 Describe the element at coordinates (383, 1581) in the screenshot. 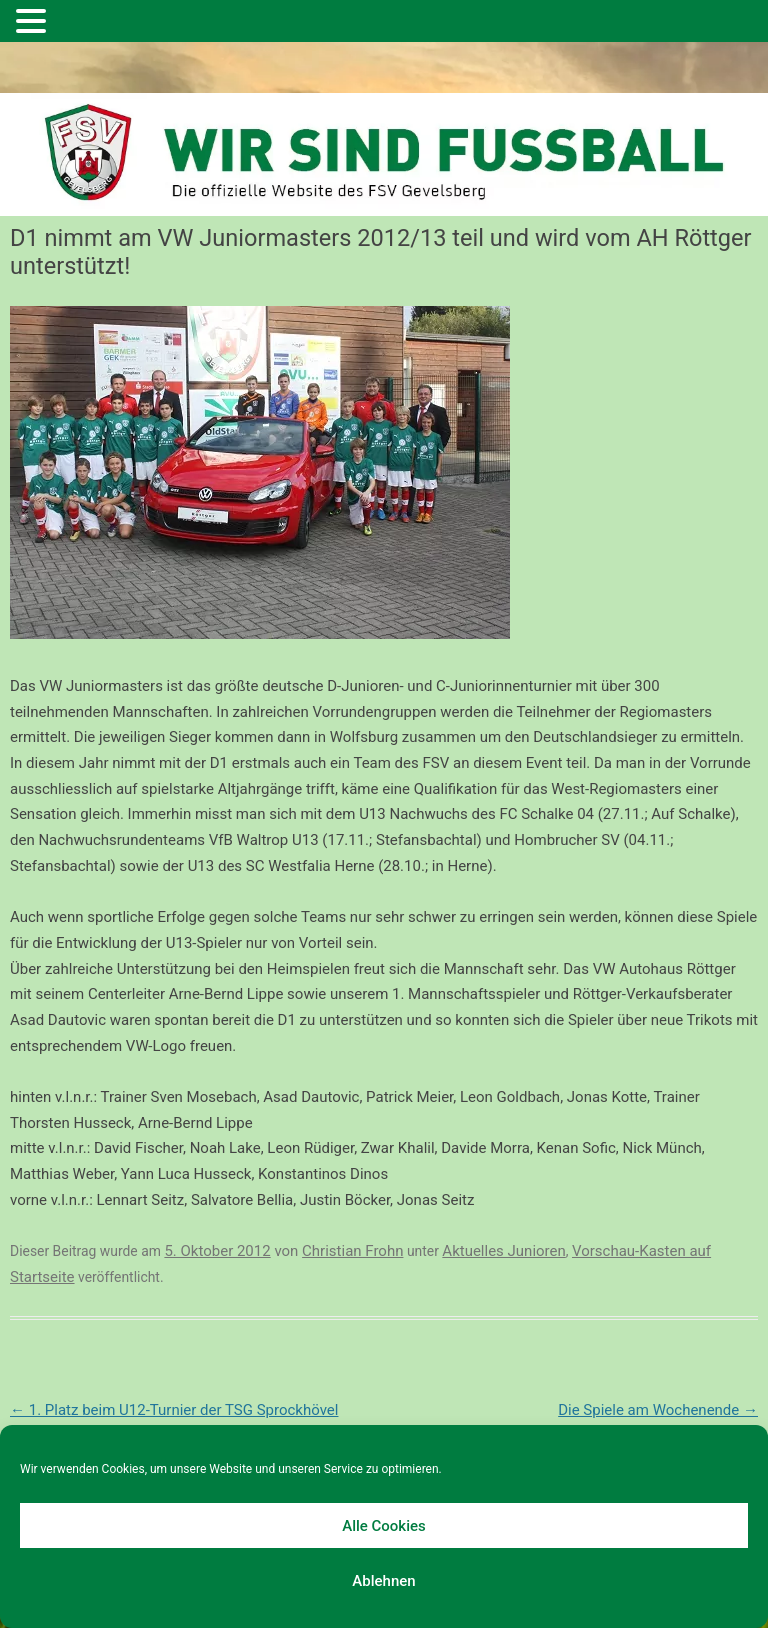

I see `Ablehnen` at that location.